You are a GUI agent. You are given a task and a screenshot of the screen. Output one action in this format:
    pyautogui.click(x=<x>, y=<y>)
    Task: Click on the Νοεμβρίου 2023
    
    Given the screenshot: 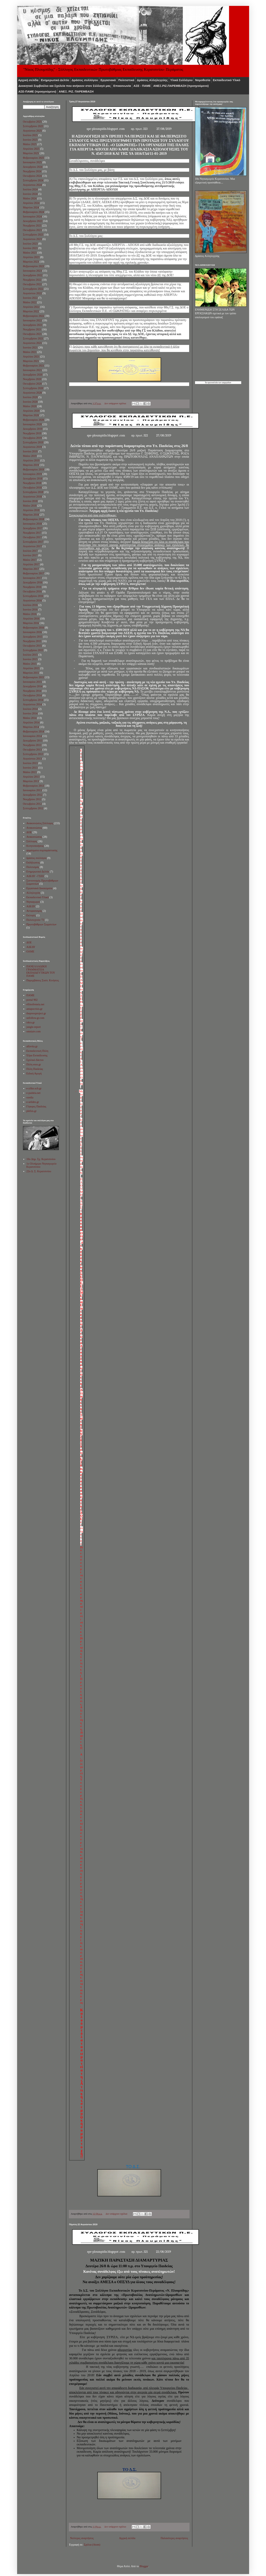 What is the action you would take?
    pyautogui.click(x=32, y=225)
    